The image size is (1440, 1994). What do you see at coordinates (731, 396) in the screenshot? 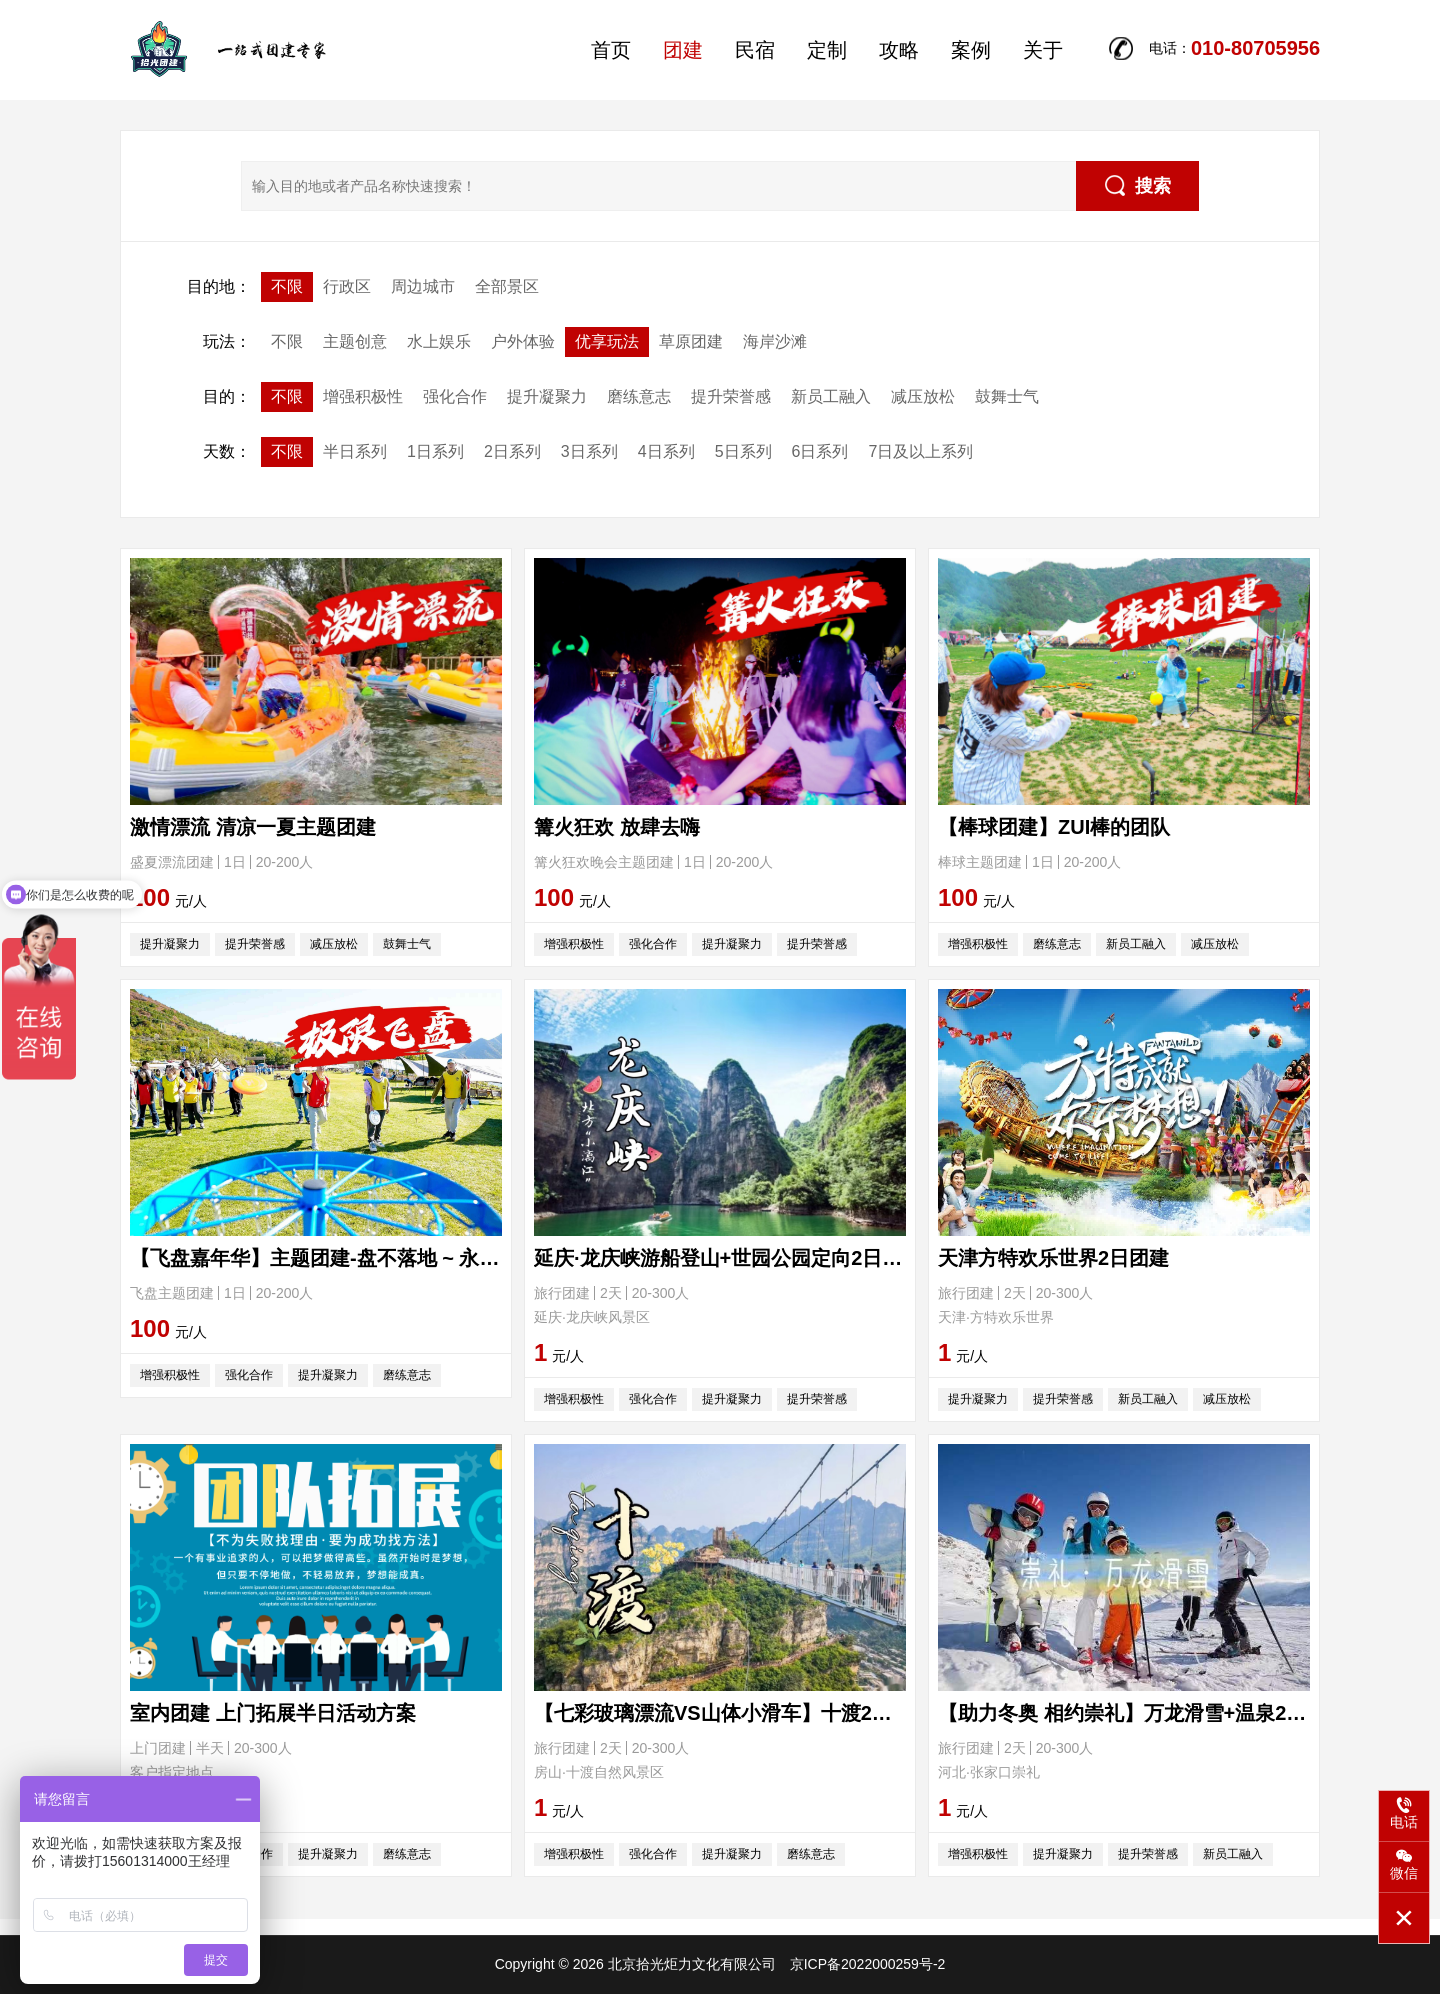
I see `提升荣誉感` at bounding box center [731, 396].